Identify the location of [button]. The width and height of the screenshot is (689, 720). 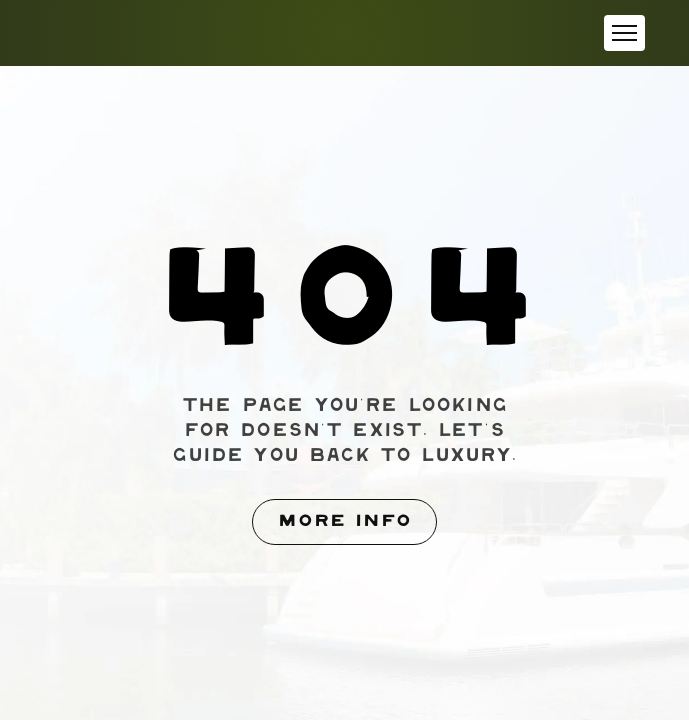
(624, 33).